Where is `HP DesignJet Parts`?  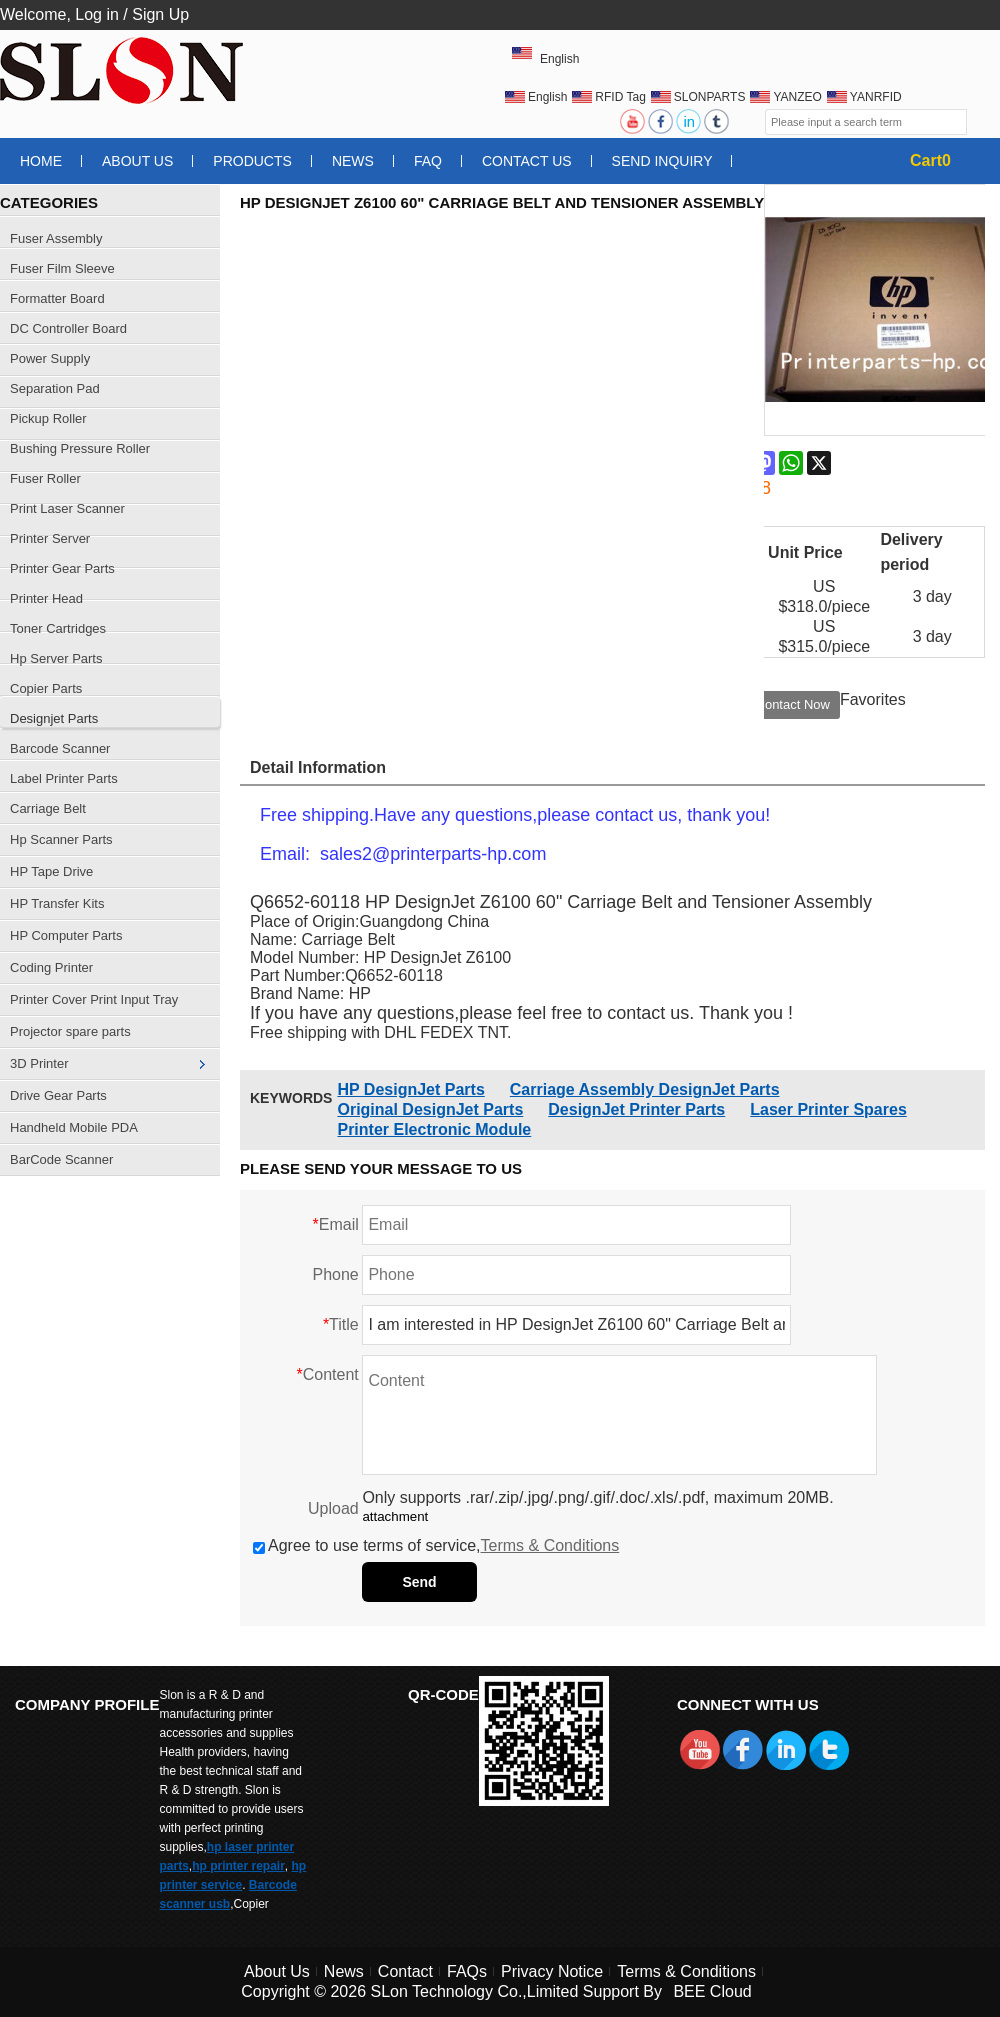
HP DesignJet Parts is located at coordinates (410, 1089).